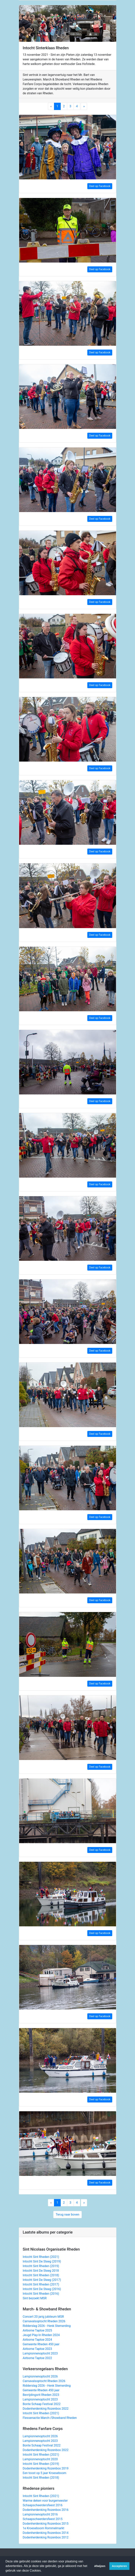  Describe the element at coordinates (46, 2523) in the screenshot. I see `Dodenherdenking Rozenbos 2015` at that location.